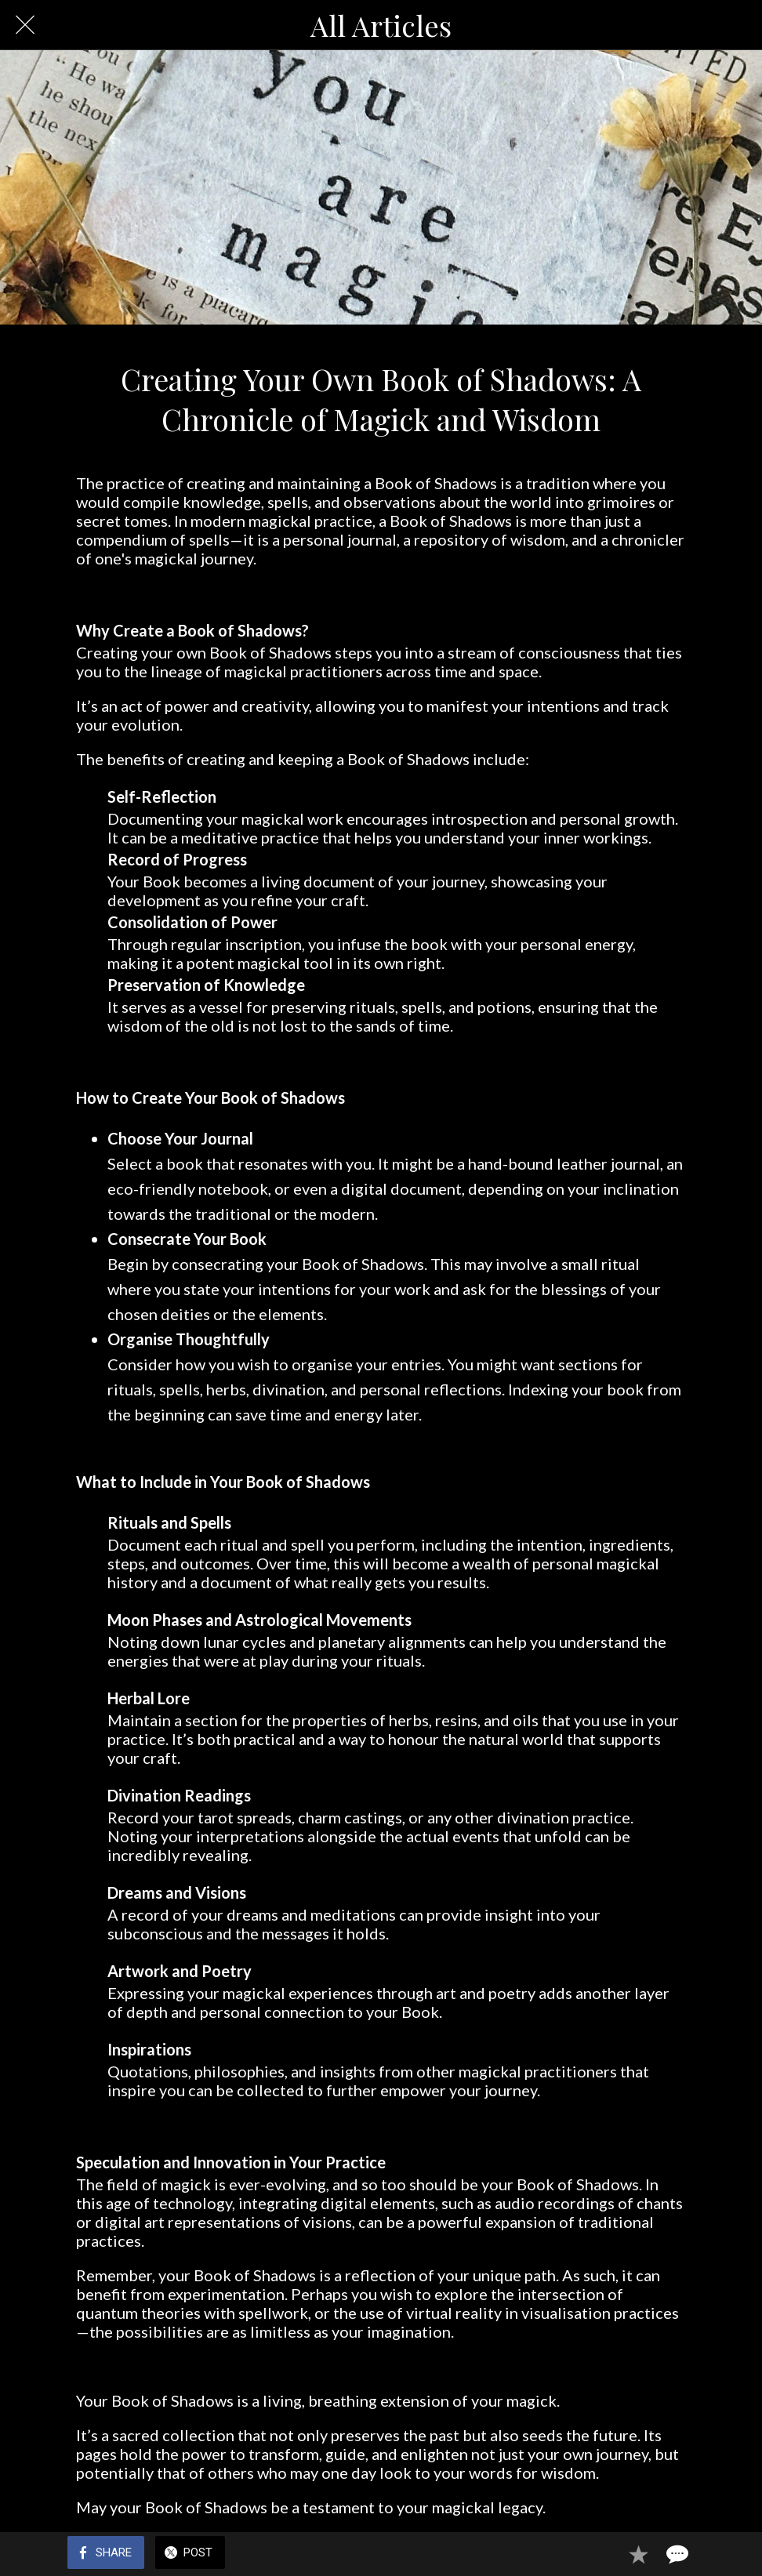 The height and width of the screenshot is (2576, 762). What do you see at coordinates (676, 2554) in the screenshot?
I see `[Comments]` at bounding box center [676, 2554].